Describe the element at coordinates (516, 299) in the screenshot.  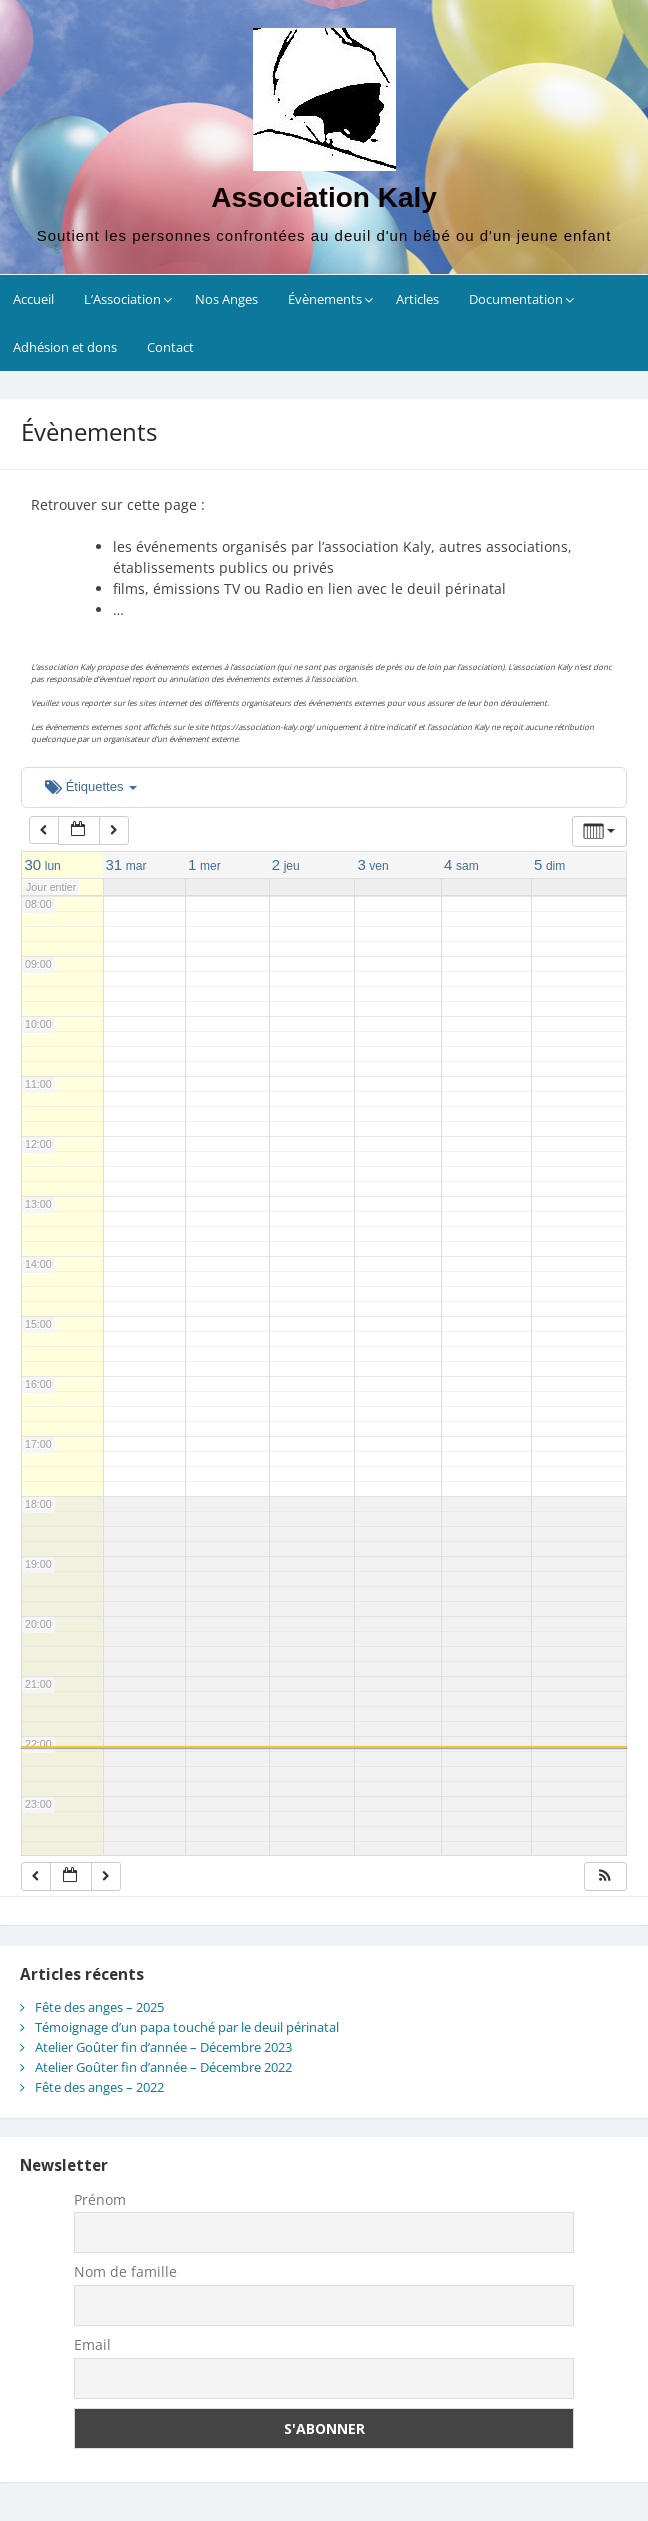
I see `Documentation` at that location.